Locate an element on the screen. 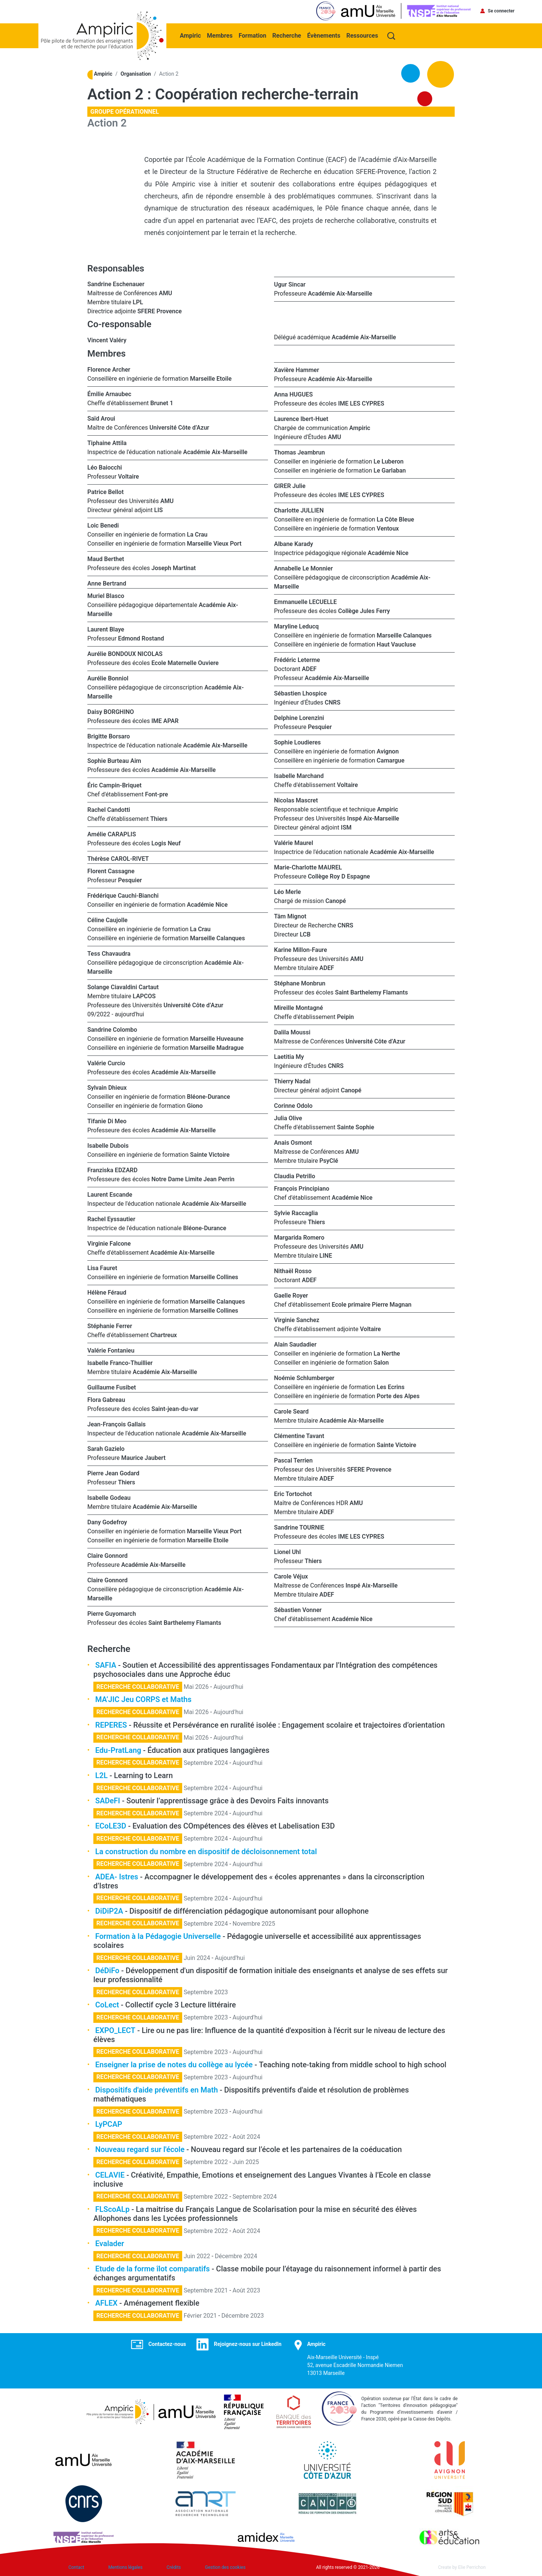 The image size is (542, 2576). Tiphaine Attila is located at coordinates (106, 442).